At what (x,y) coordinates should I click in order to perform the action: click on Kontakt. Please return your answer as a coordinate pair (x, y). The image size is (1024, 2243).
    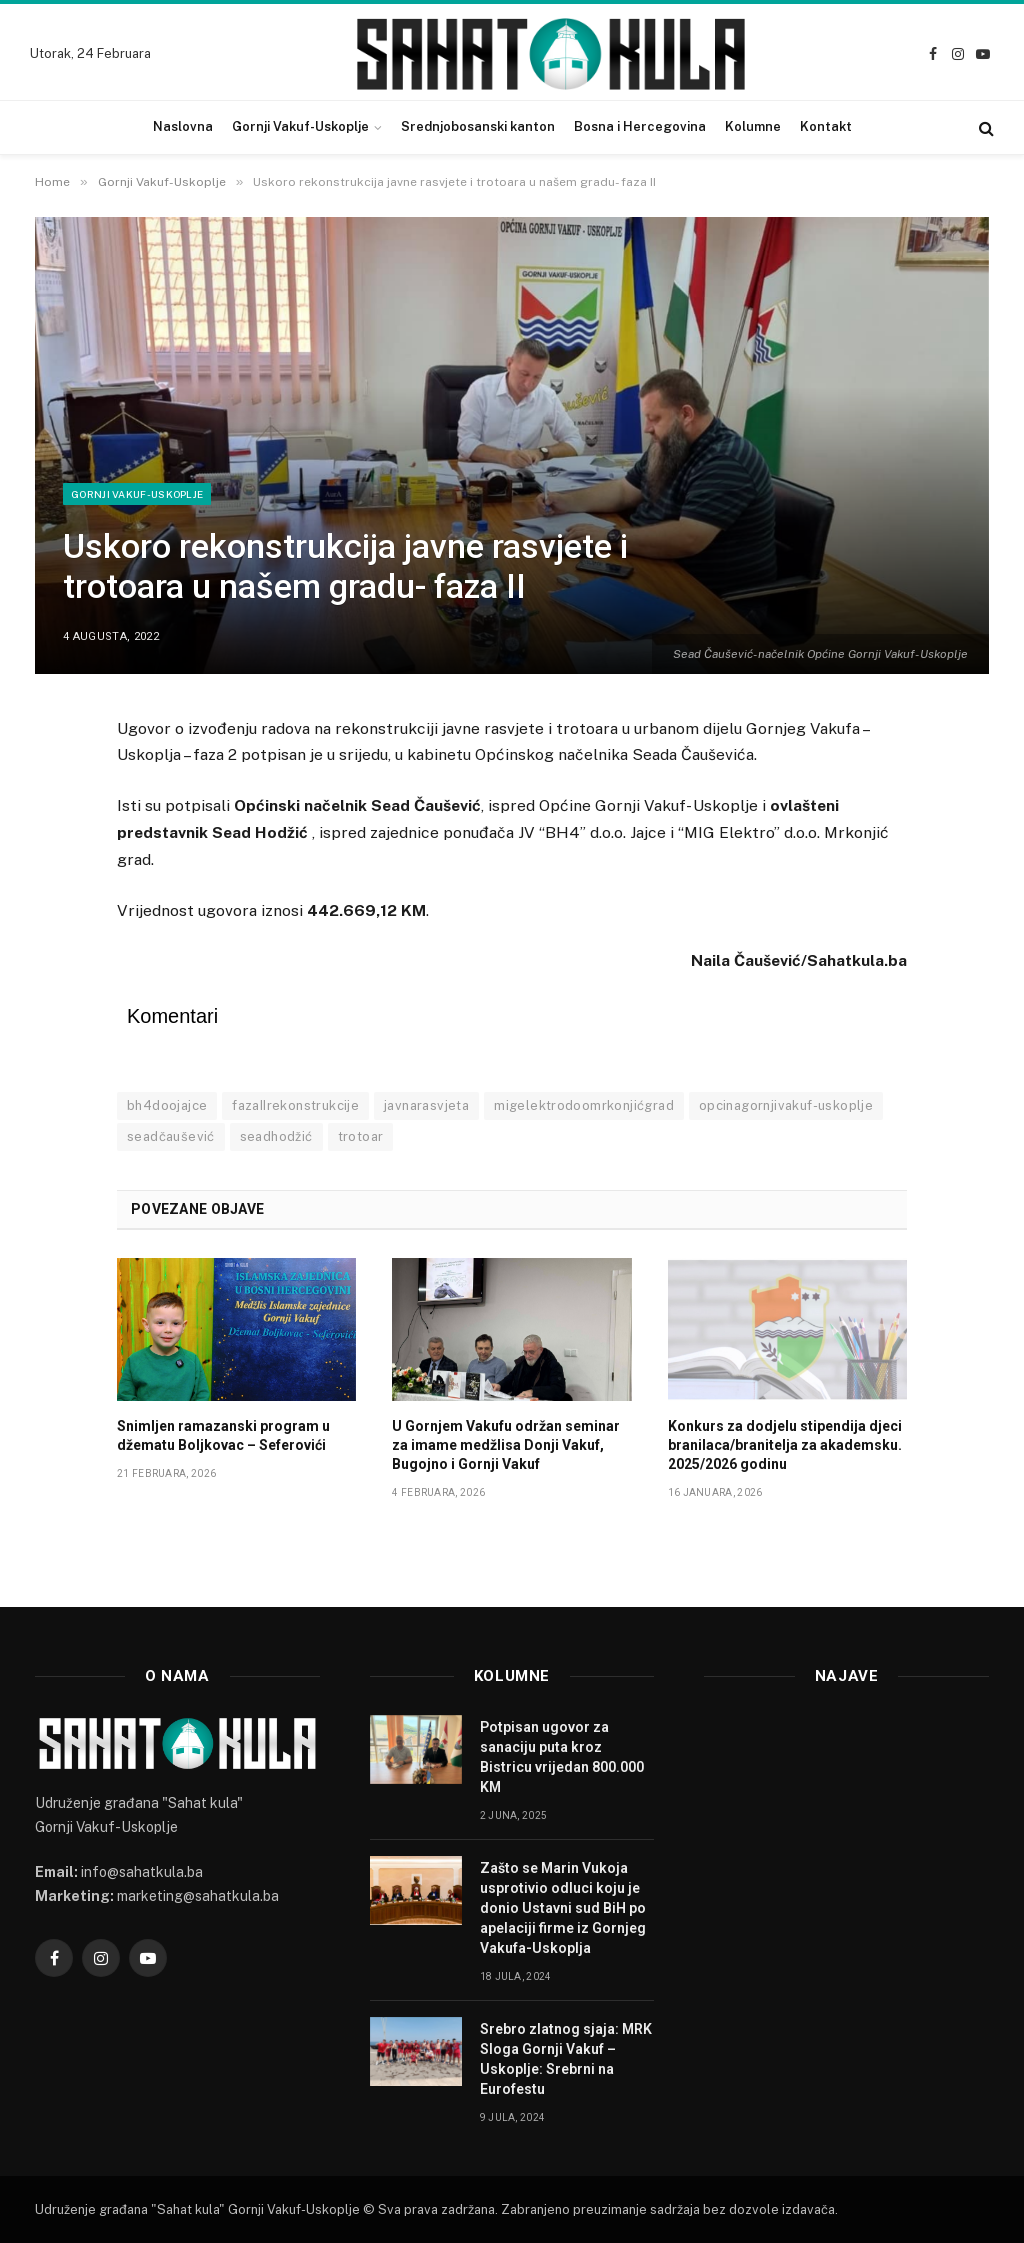
    Looking at the image, I should click on (826, 126).